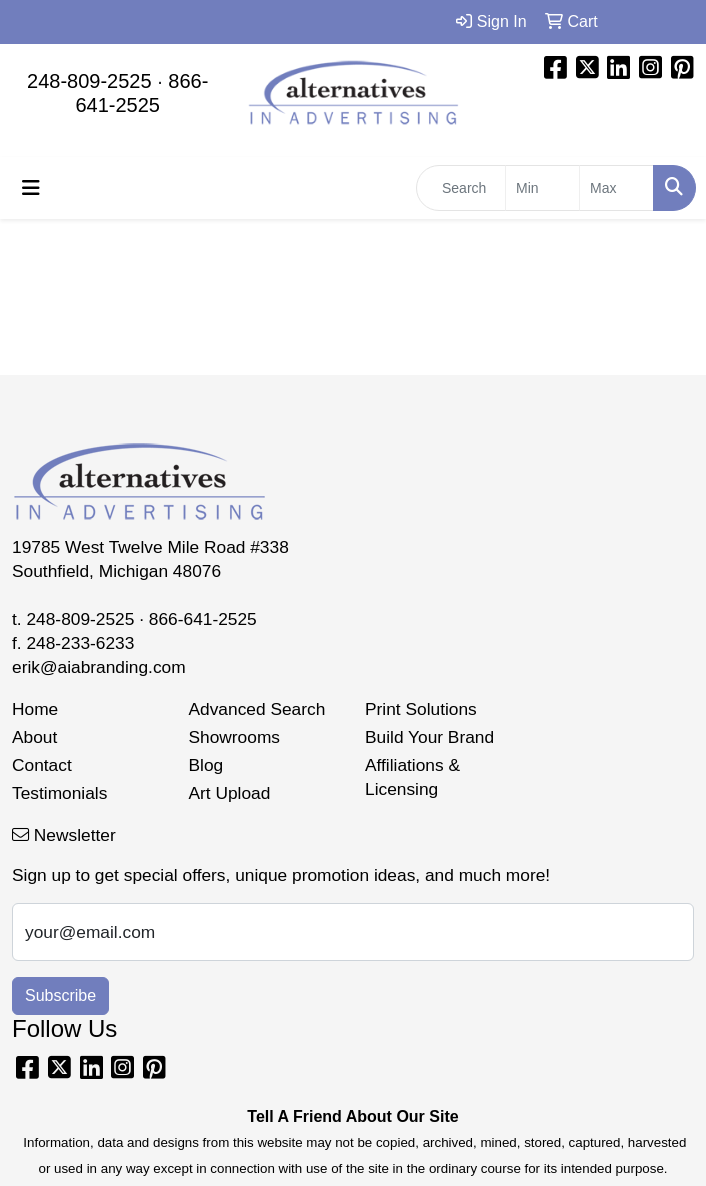 The image size is (706, 1186). Describe the element at coordinates (42, 765) in the screenshot. I see `Contact` at that location.